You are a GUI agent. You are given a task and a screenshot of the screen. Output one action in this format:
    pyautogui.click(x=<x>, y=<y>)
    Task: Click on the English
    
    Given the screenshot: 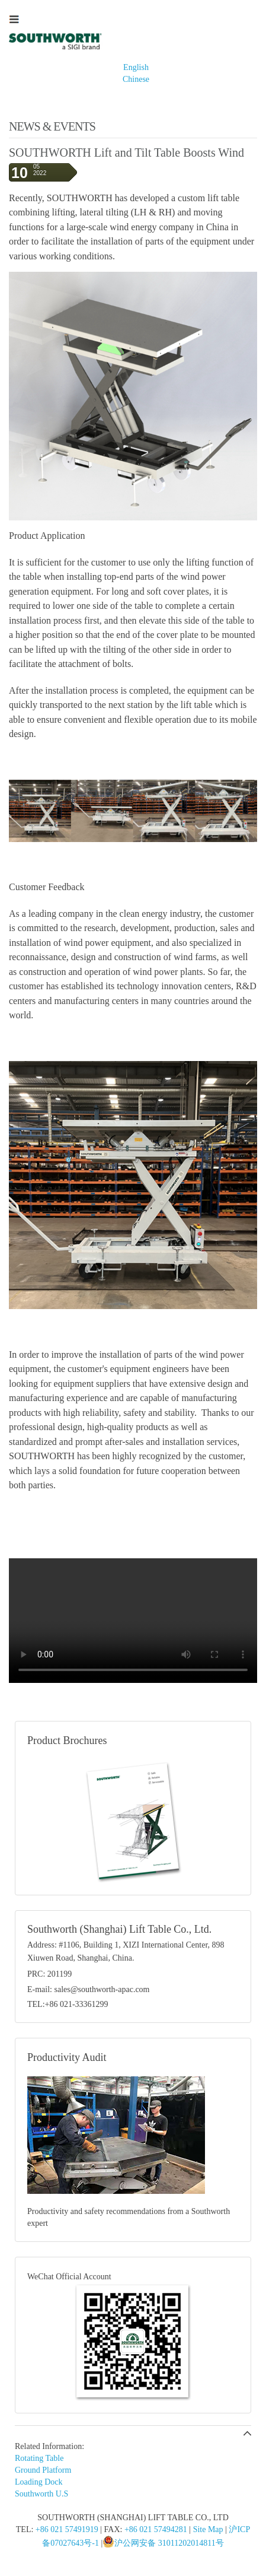 What is the action you would take?
    pyautogui.click(x=136, y=67)
    